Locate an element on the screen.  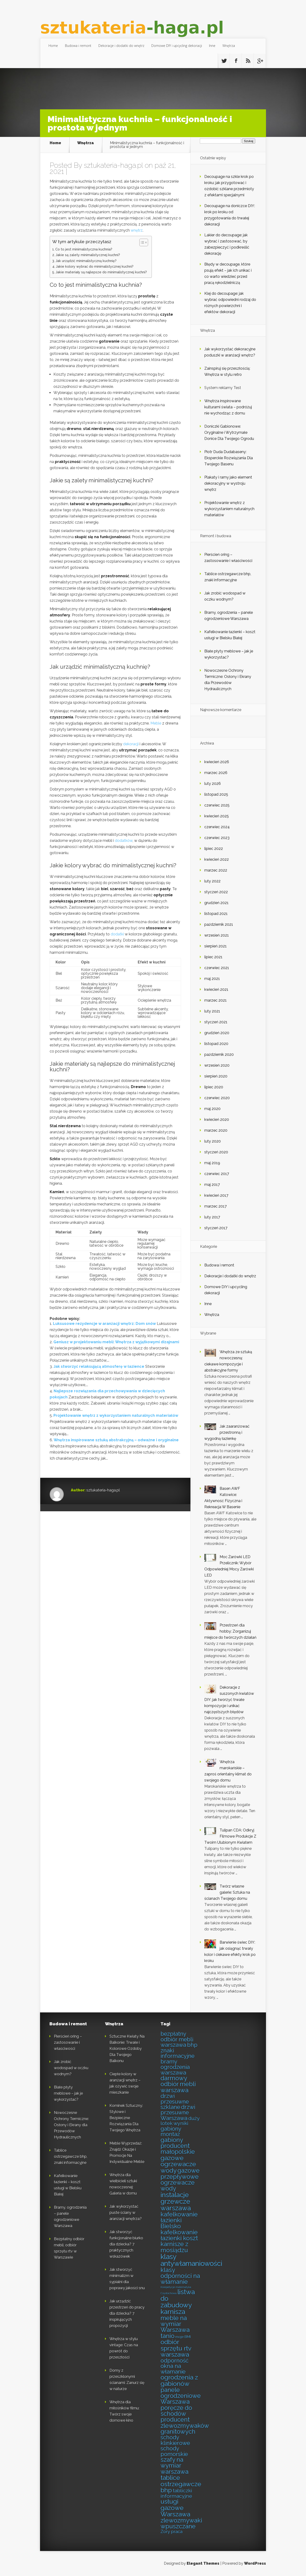
bezpłatny odbiór mebli warszawa [bezpłatny odbiór mebli warszawa (5 elementów)] is located at coordinates (177, 2039).